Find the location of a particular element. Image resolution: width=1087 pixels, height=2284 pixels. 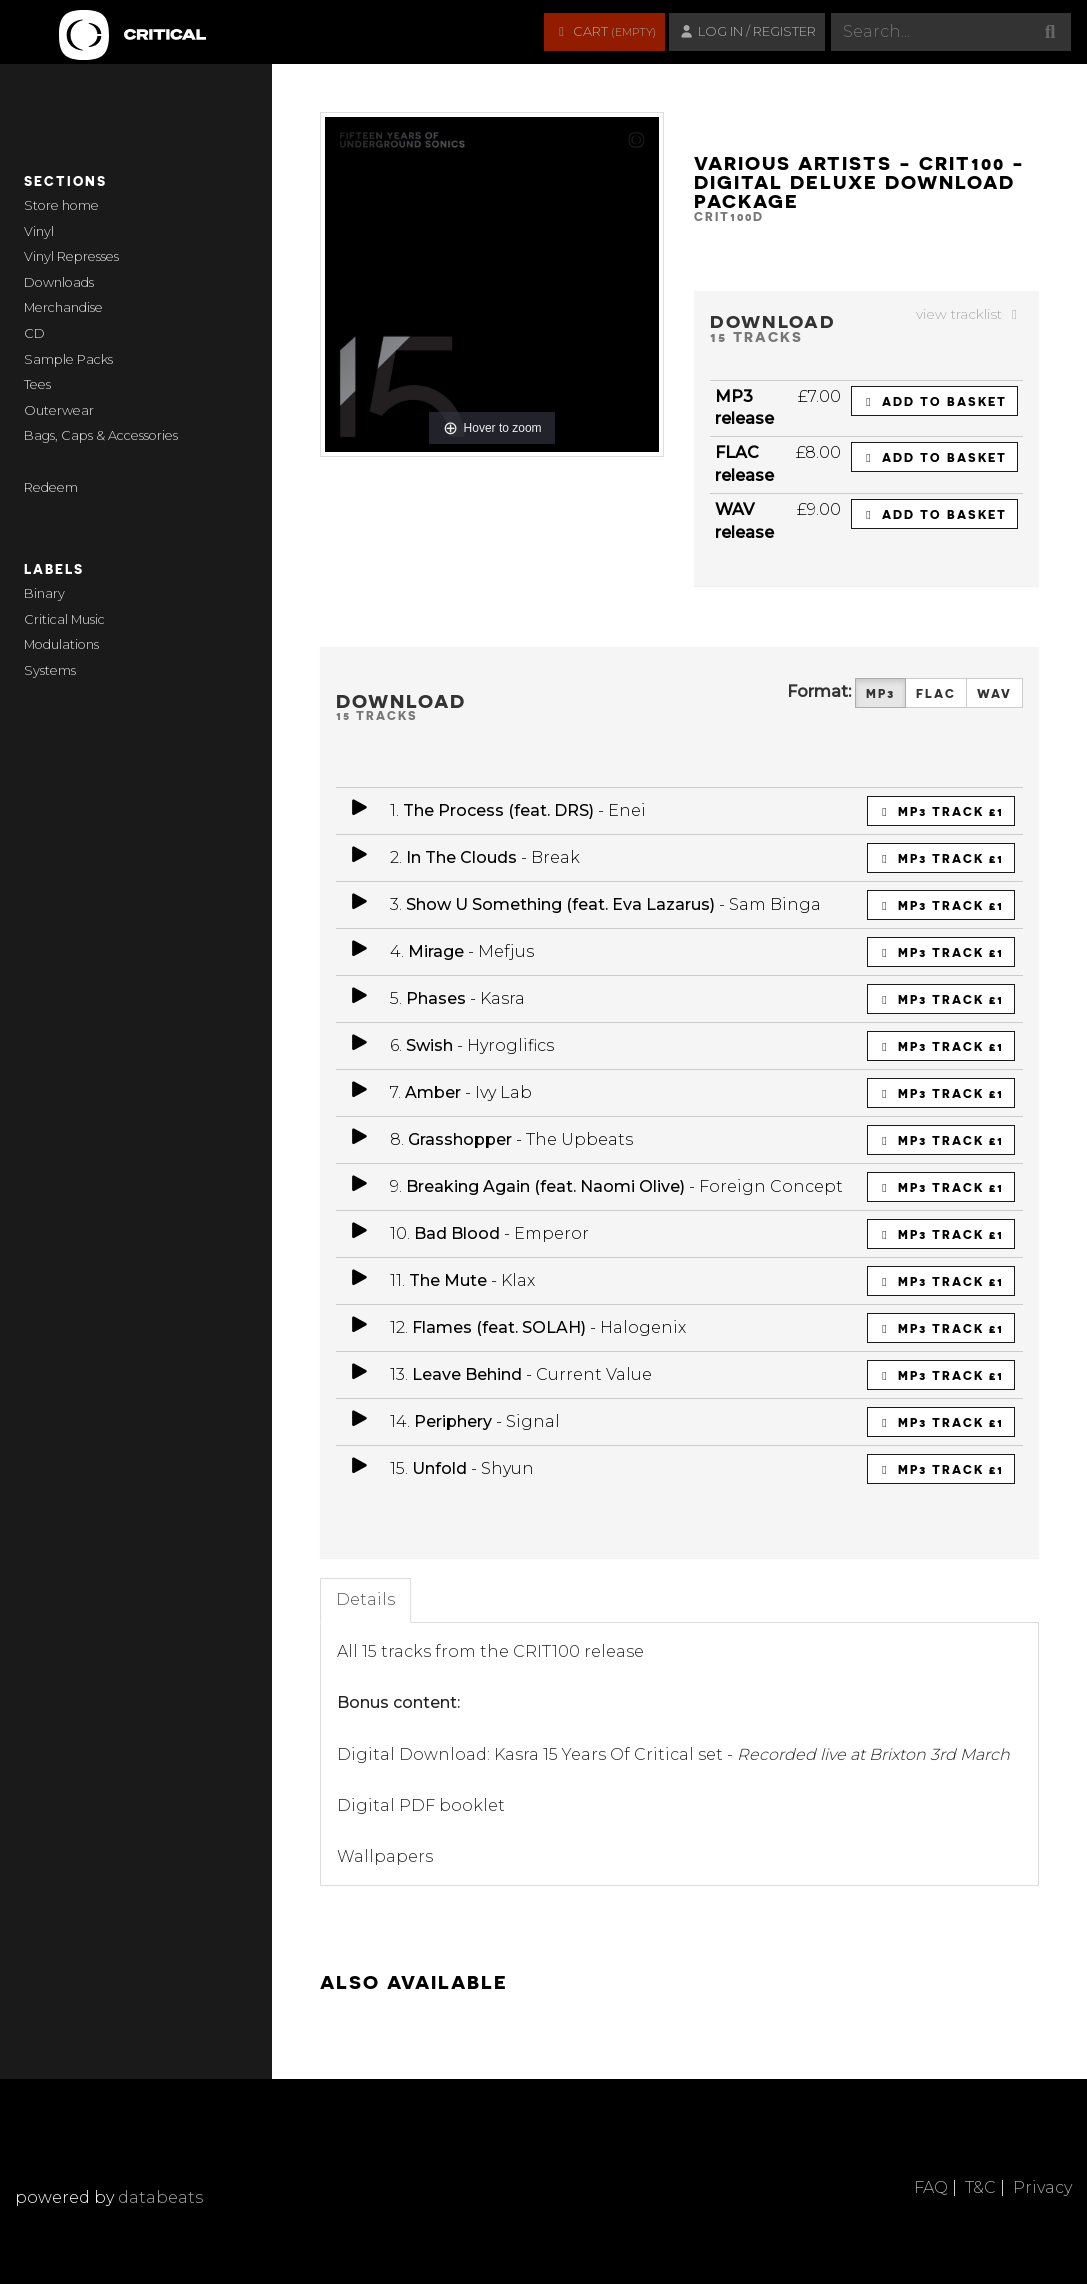

Add to basket is located at coordinates (934, 401).